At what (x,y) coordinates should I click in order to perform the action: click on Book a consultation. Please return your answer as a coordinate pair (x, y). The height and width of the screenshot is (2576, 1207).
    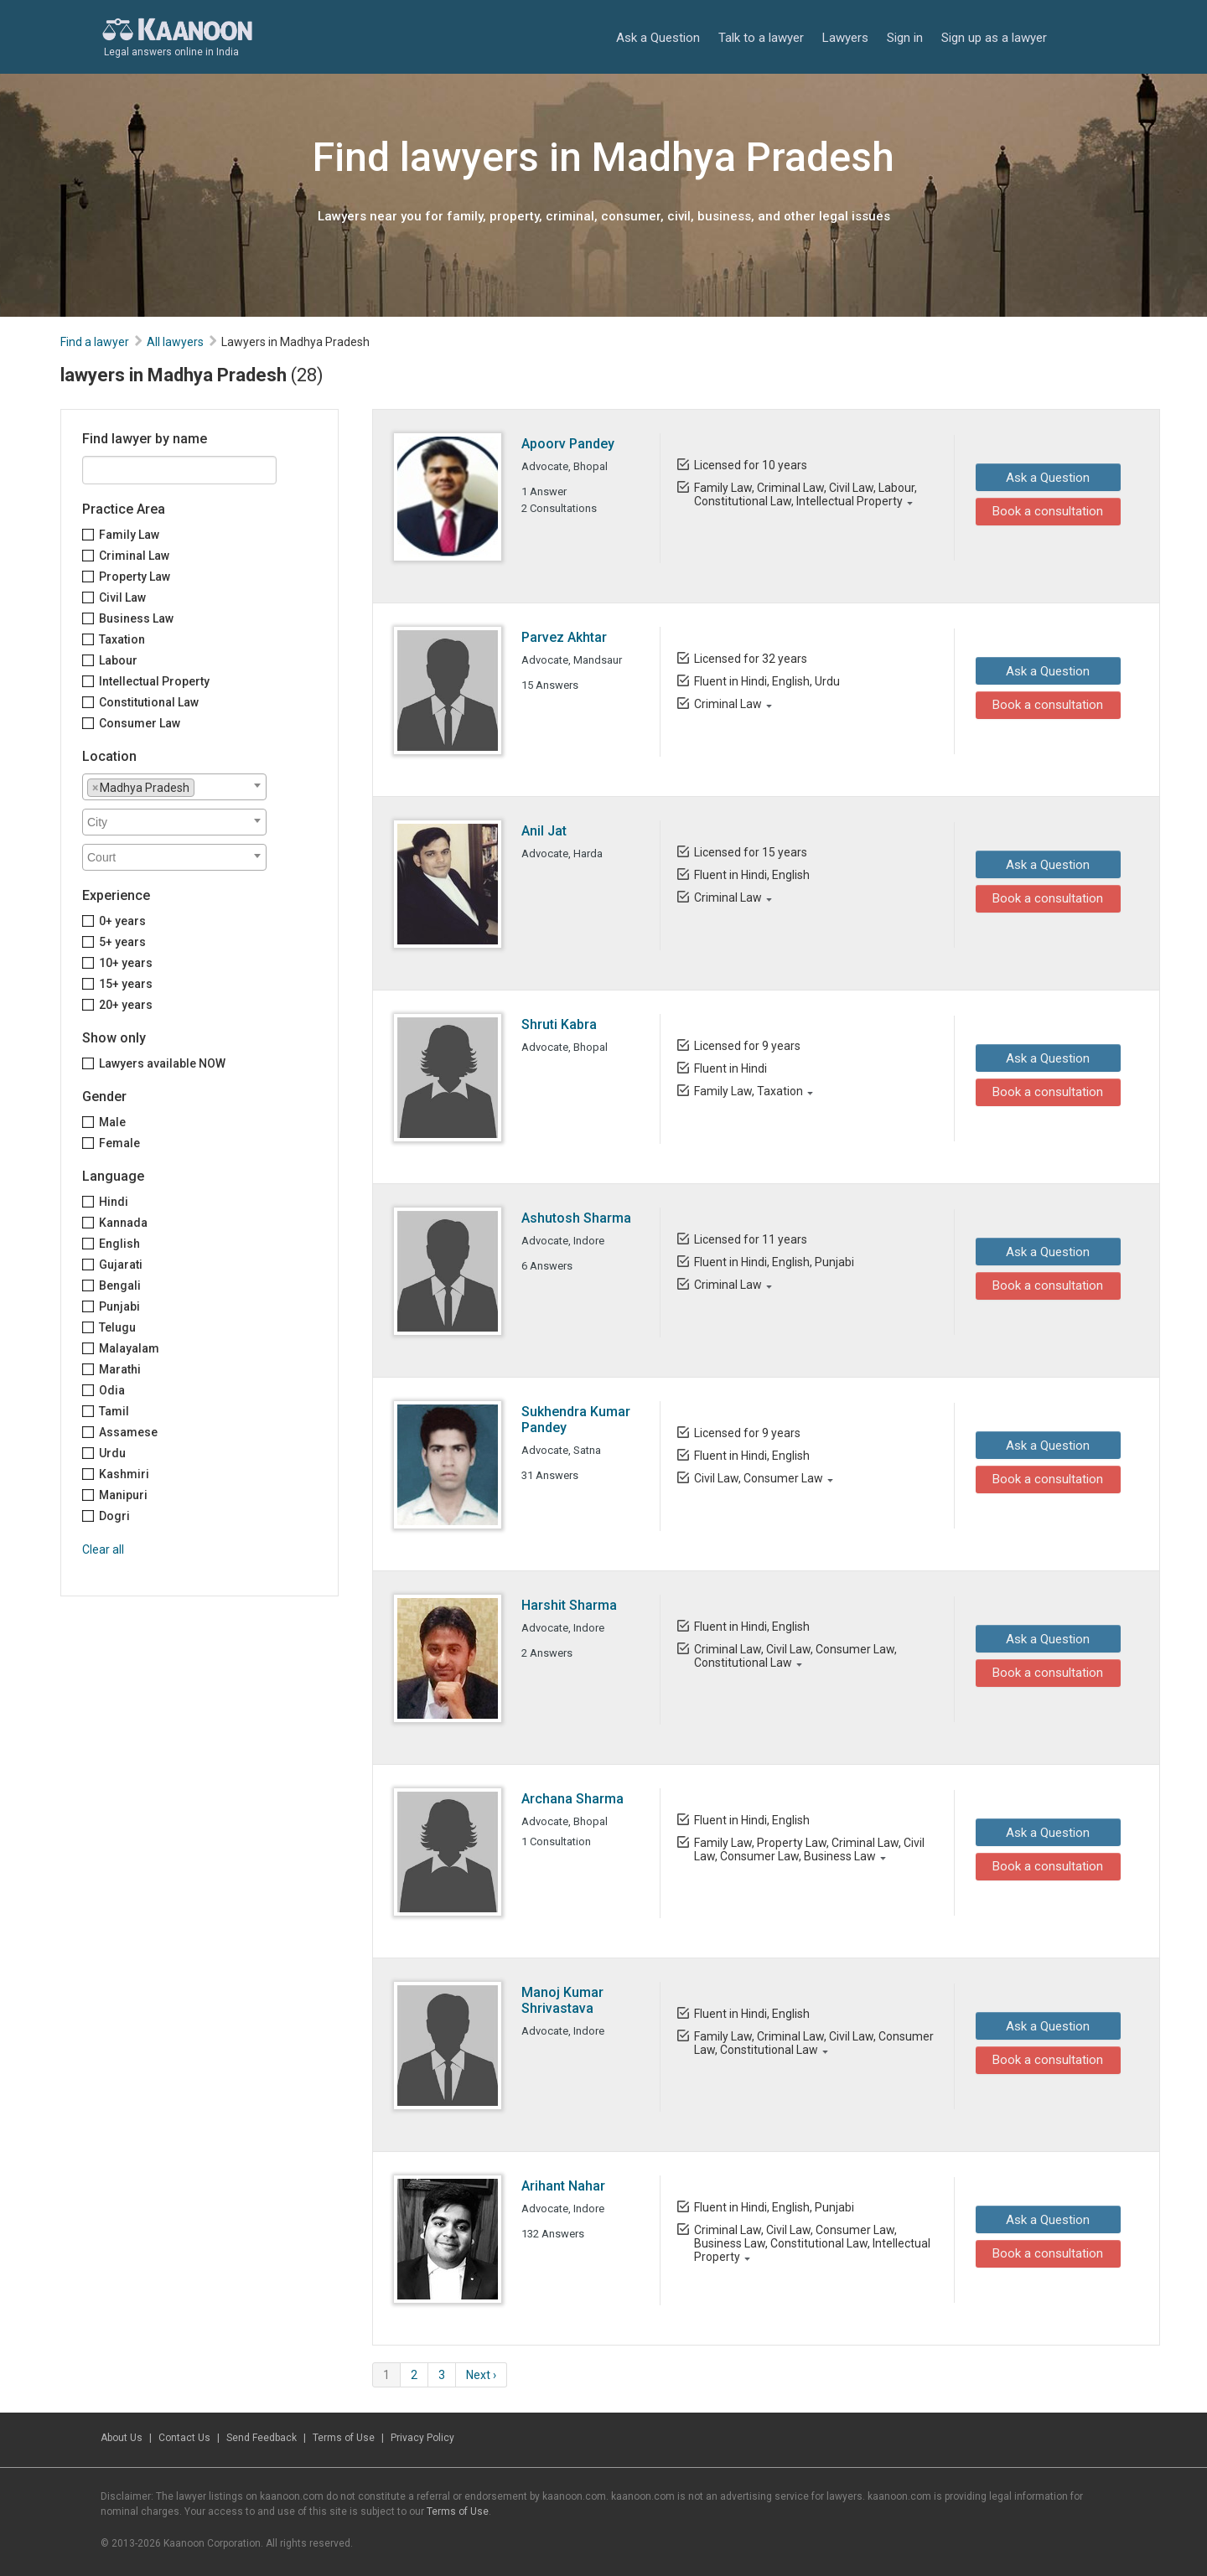
    Looking at the image, I should click on (1043, 511).